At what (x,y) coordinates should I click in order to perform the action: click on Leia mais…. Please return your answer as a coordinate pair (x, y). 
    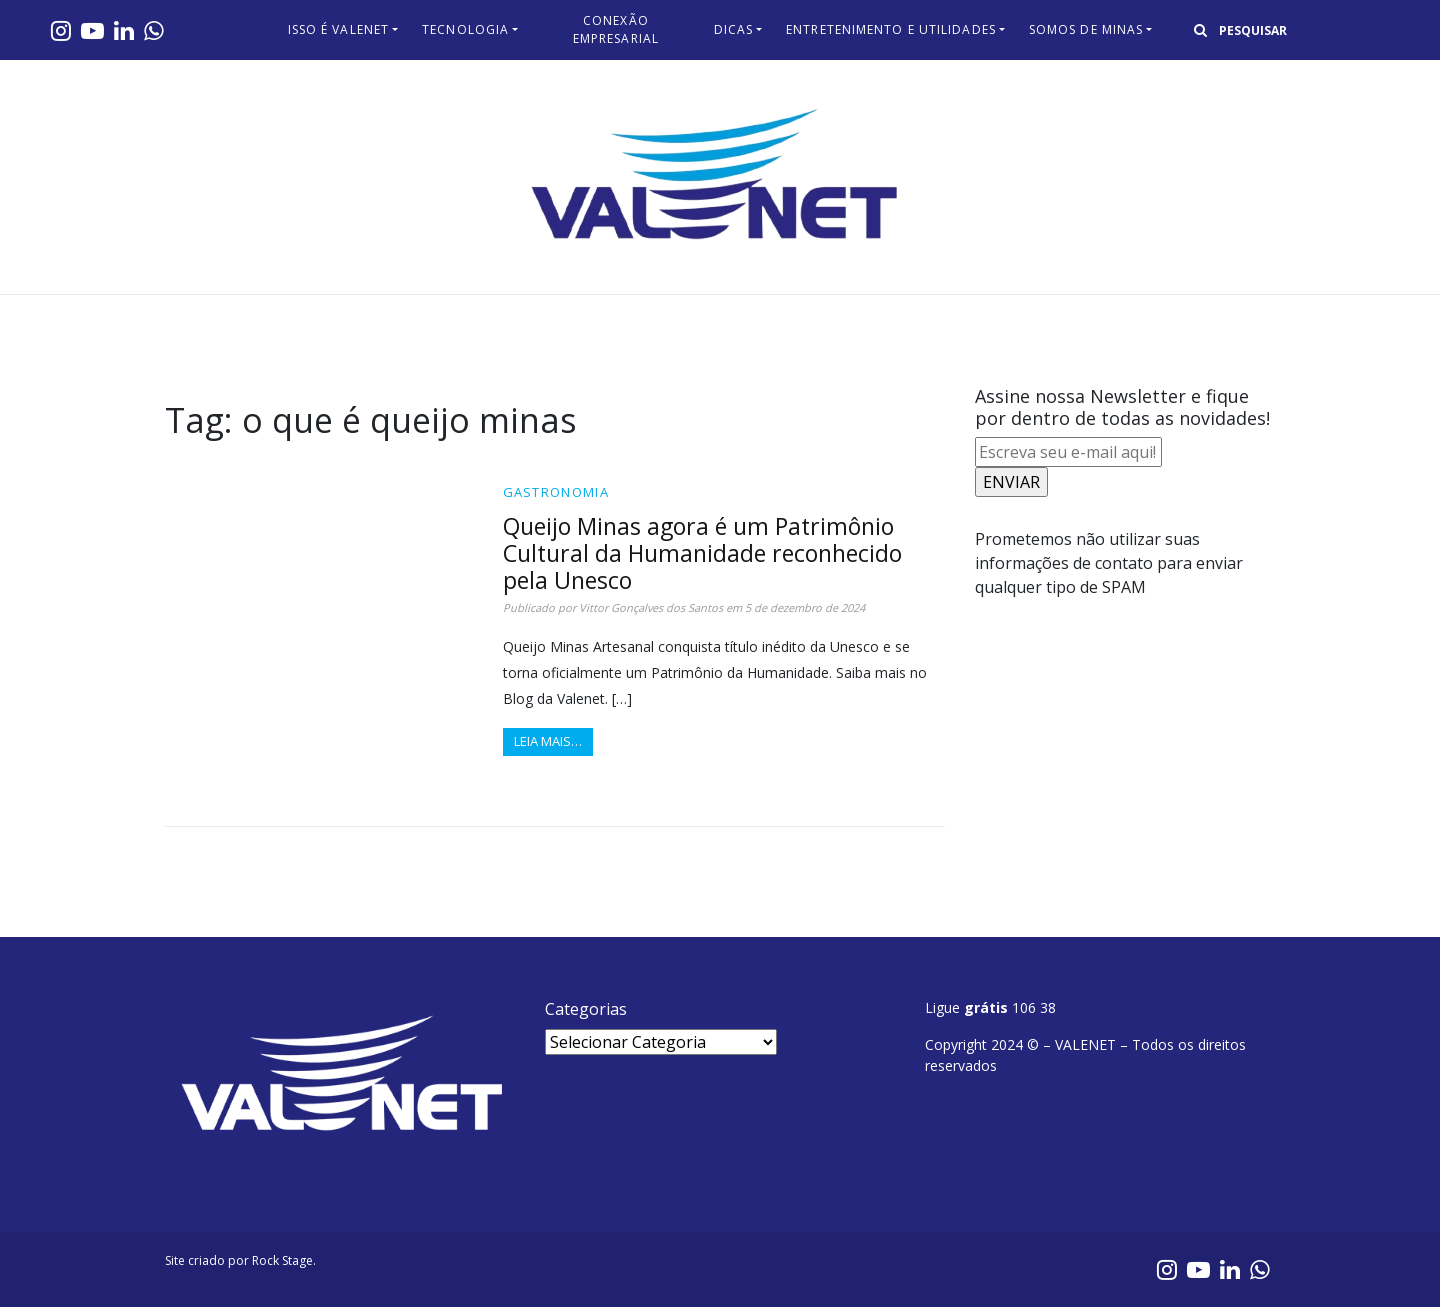
    Looking at the image, I should click on (548, 741).